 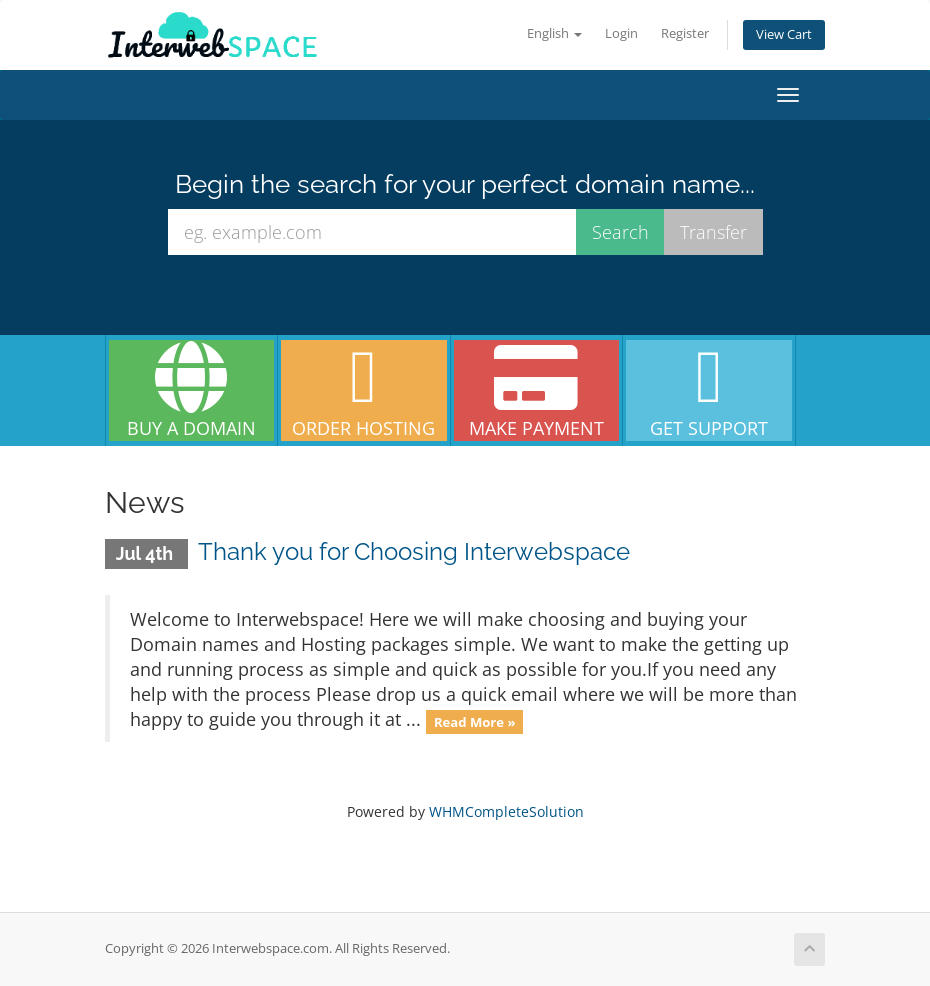 What do you see at coordinates (685, 33) in the screenshot?
I see `Register` at bounding box center [685, 33].